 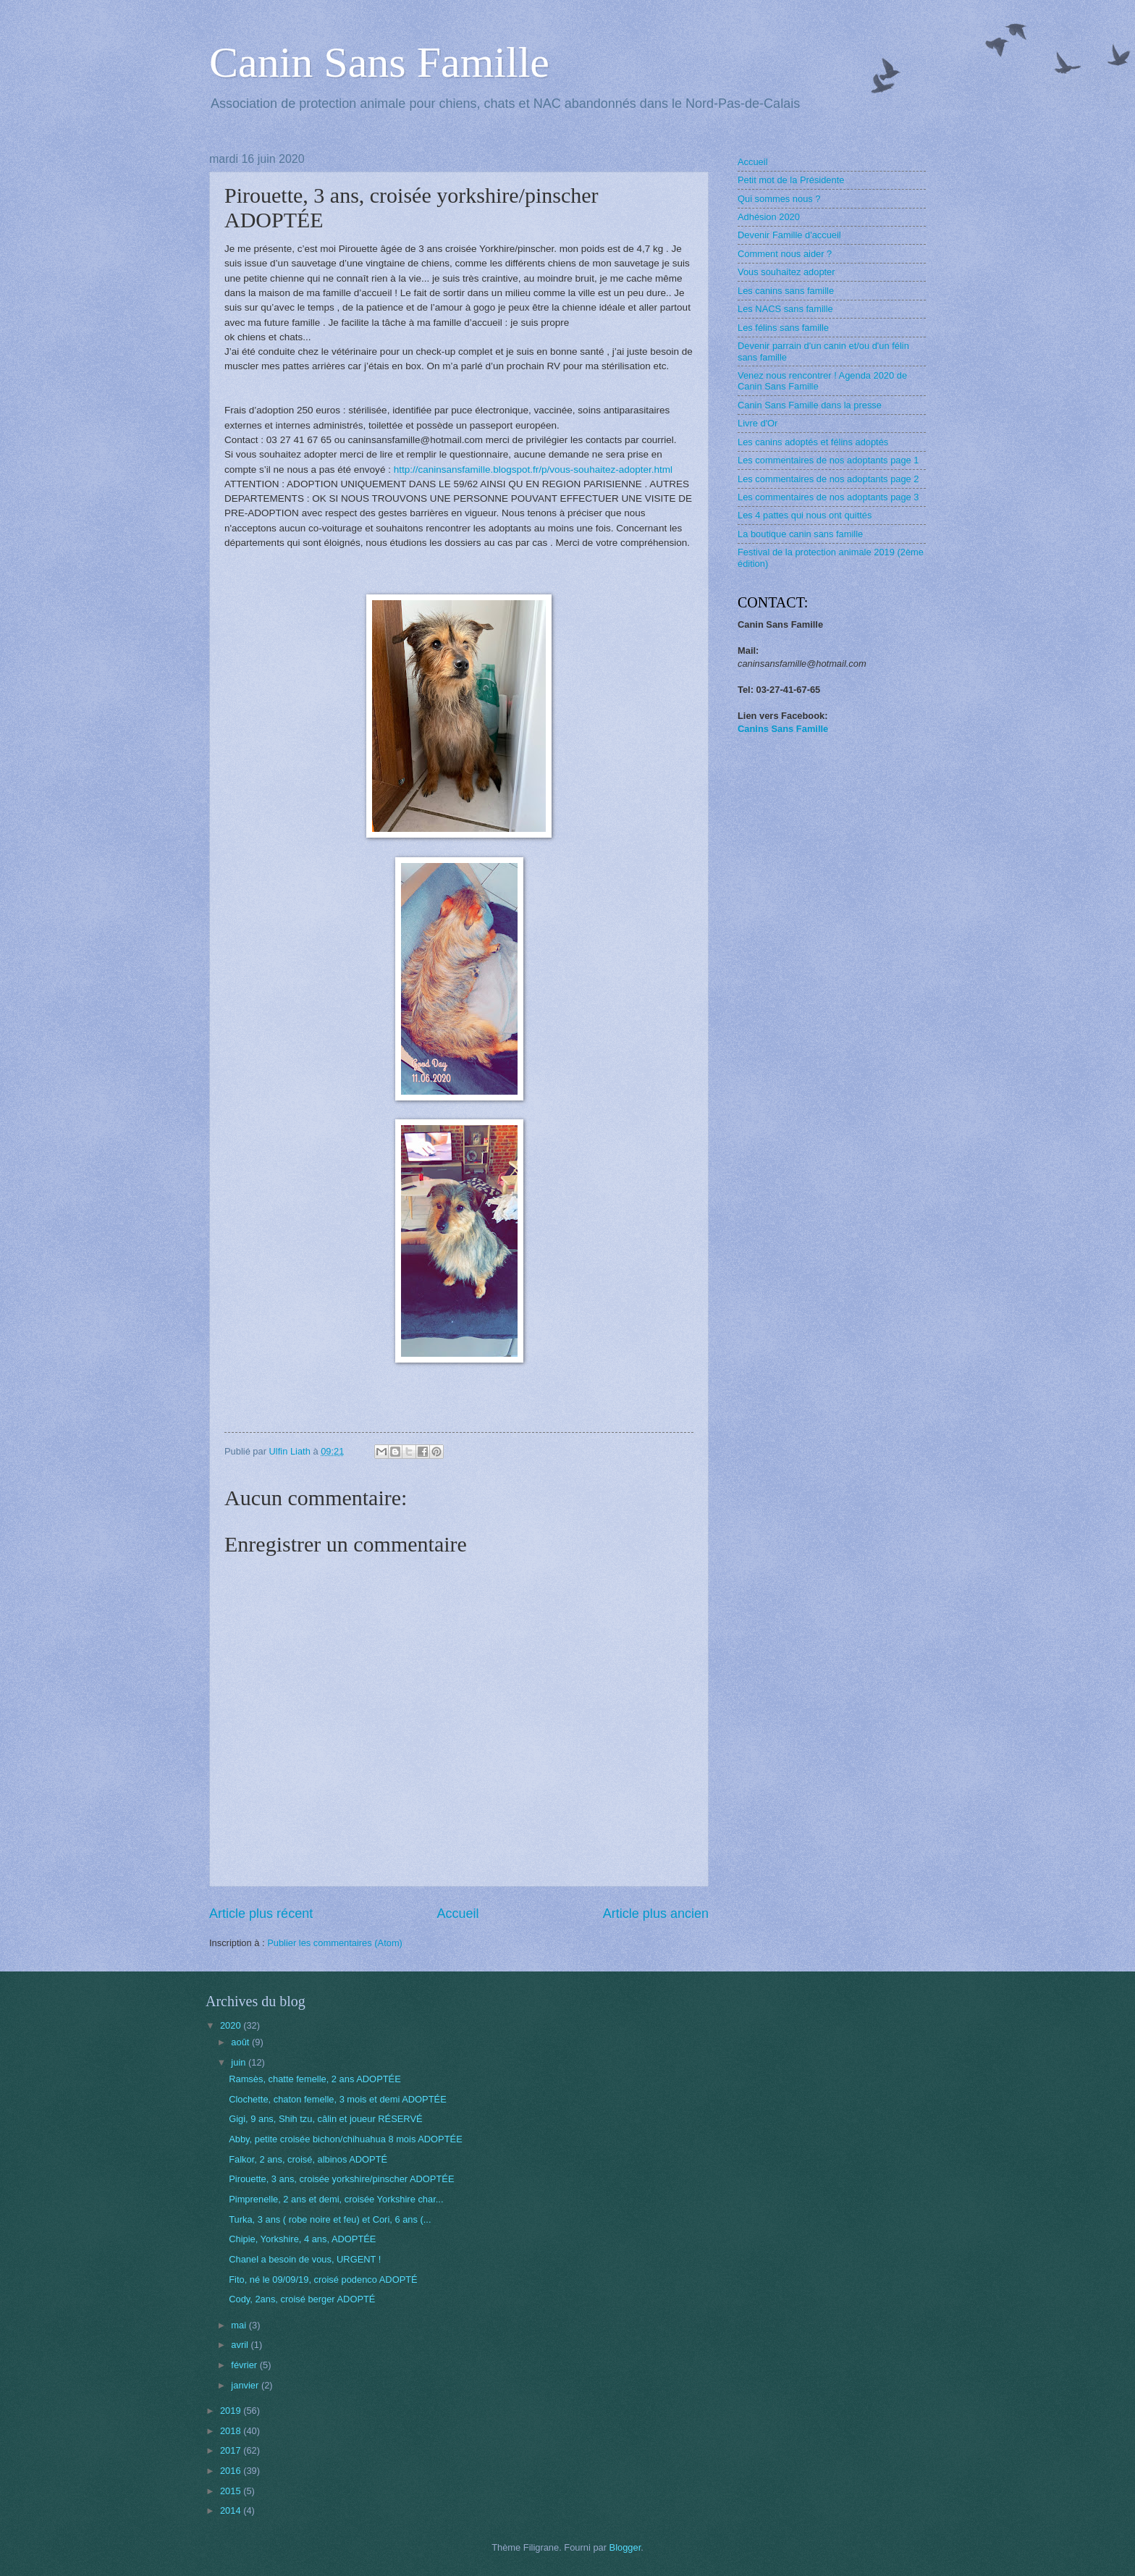 I want to click on Canin Sans Famille dans la presse, so click(x=810, y=405).